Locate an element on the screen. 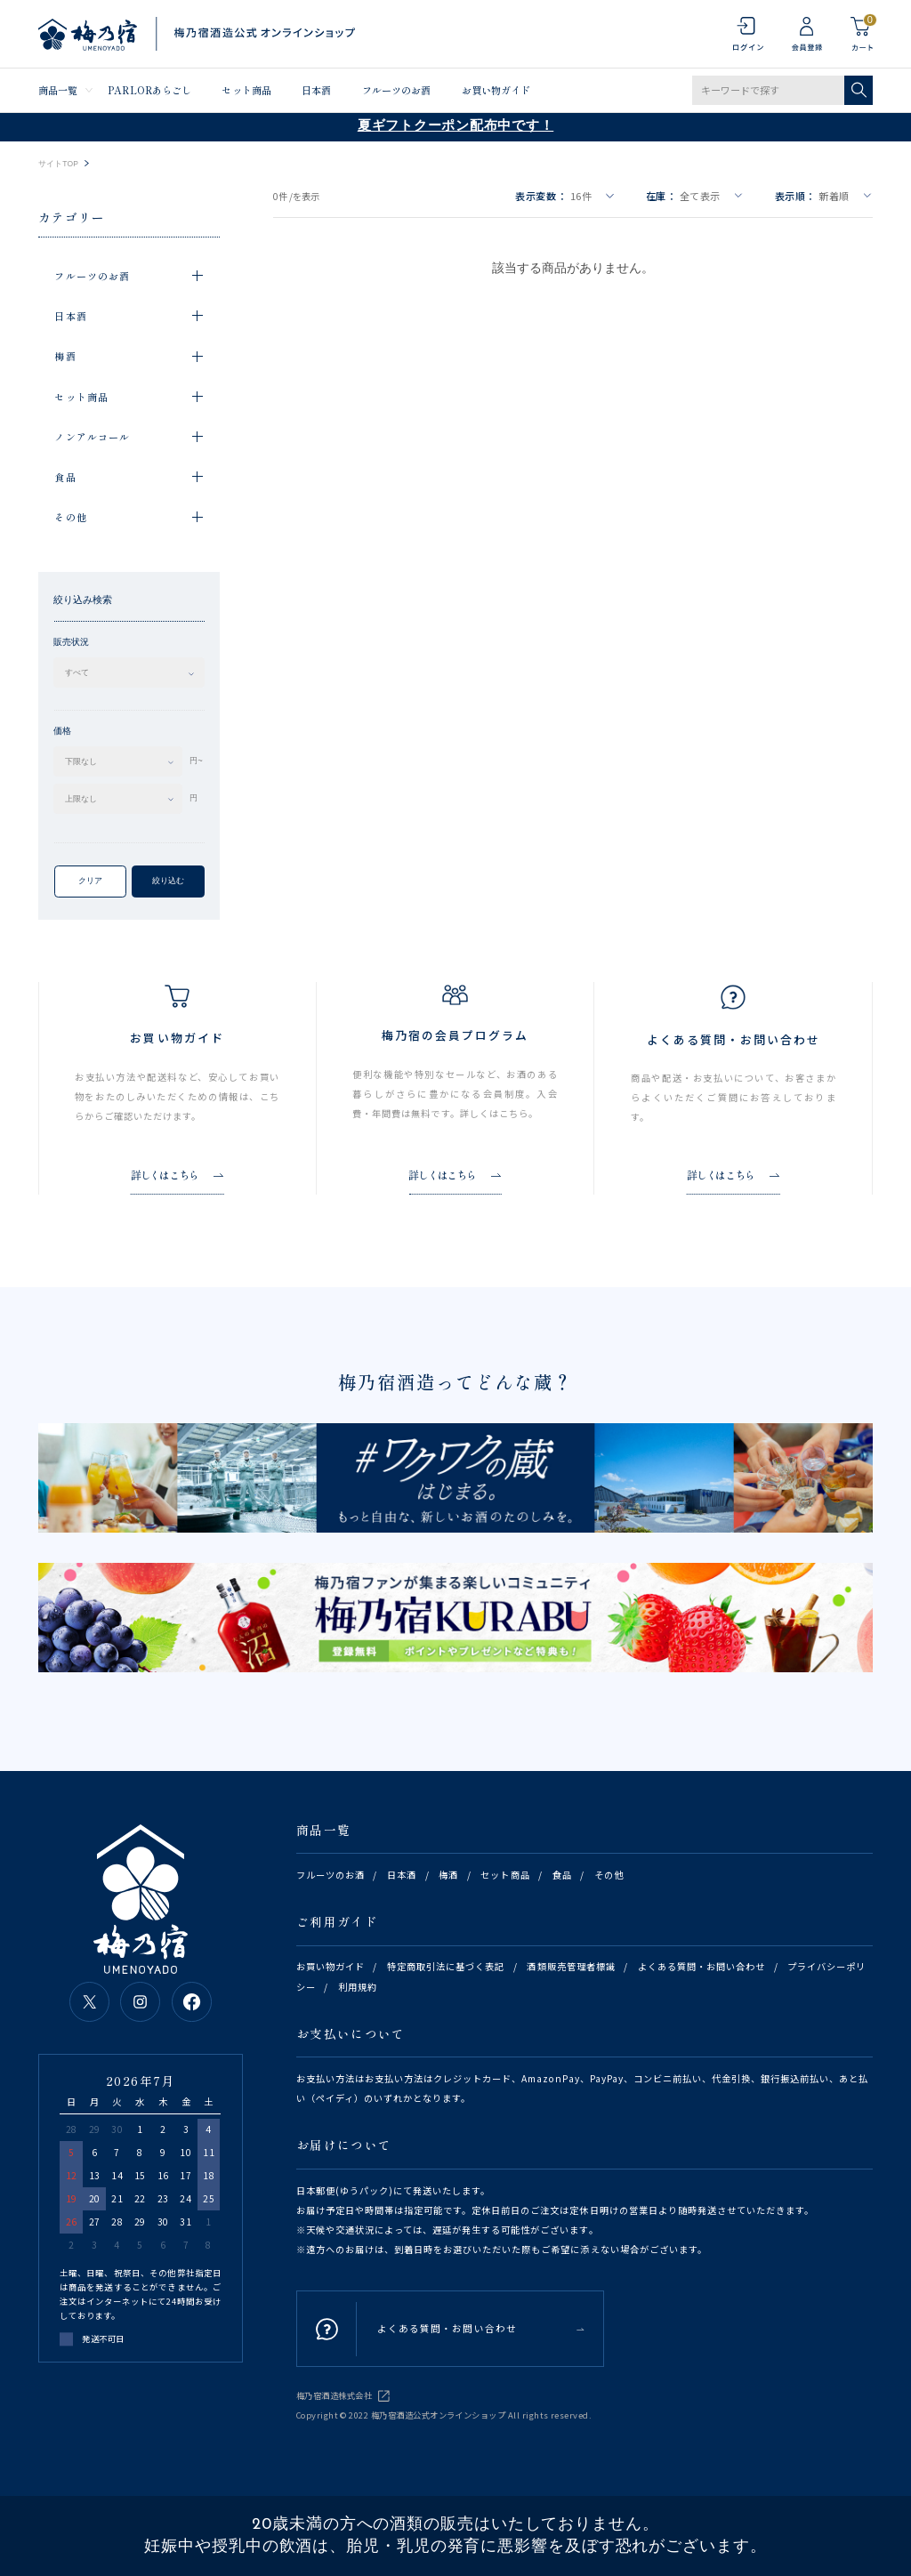 The image size is (911, 2576). 利用規約 is located at coordinates (357, 1986).